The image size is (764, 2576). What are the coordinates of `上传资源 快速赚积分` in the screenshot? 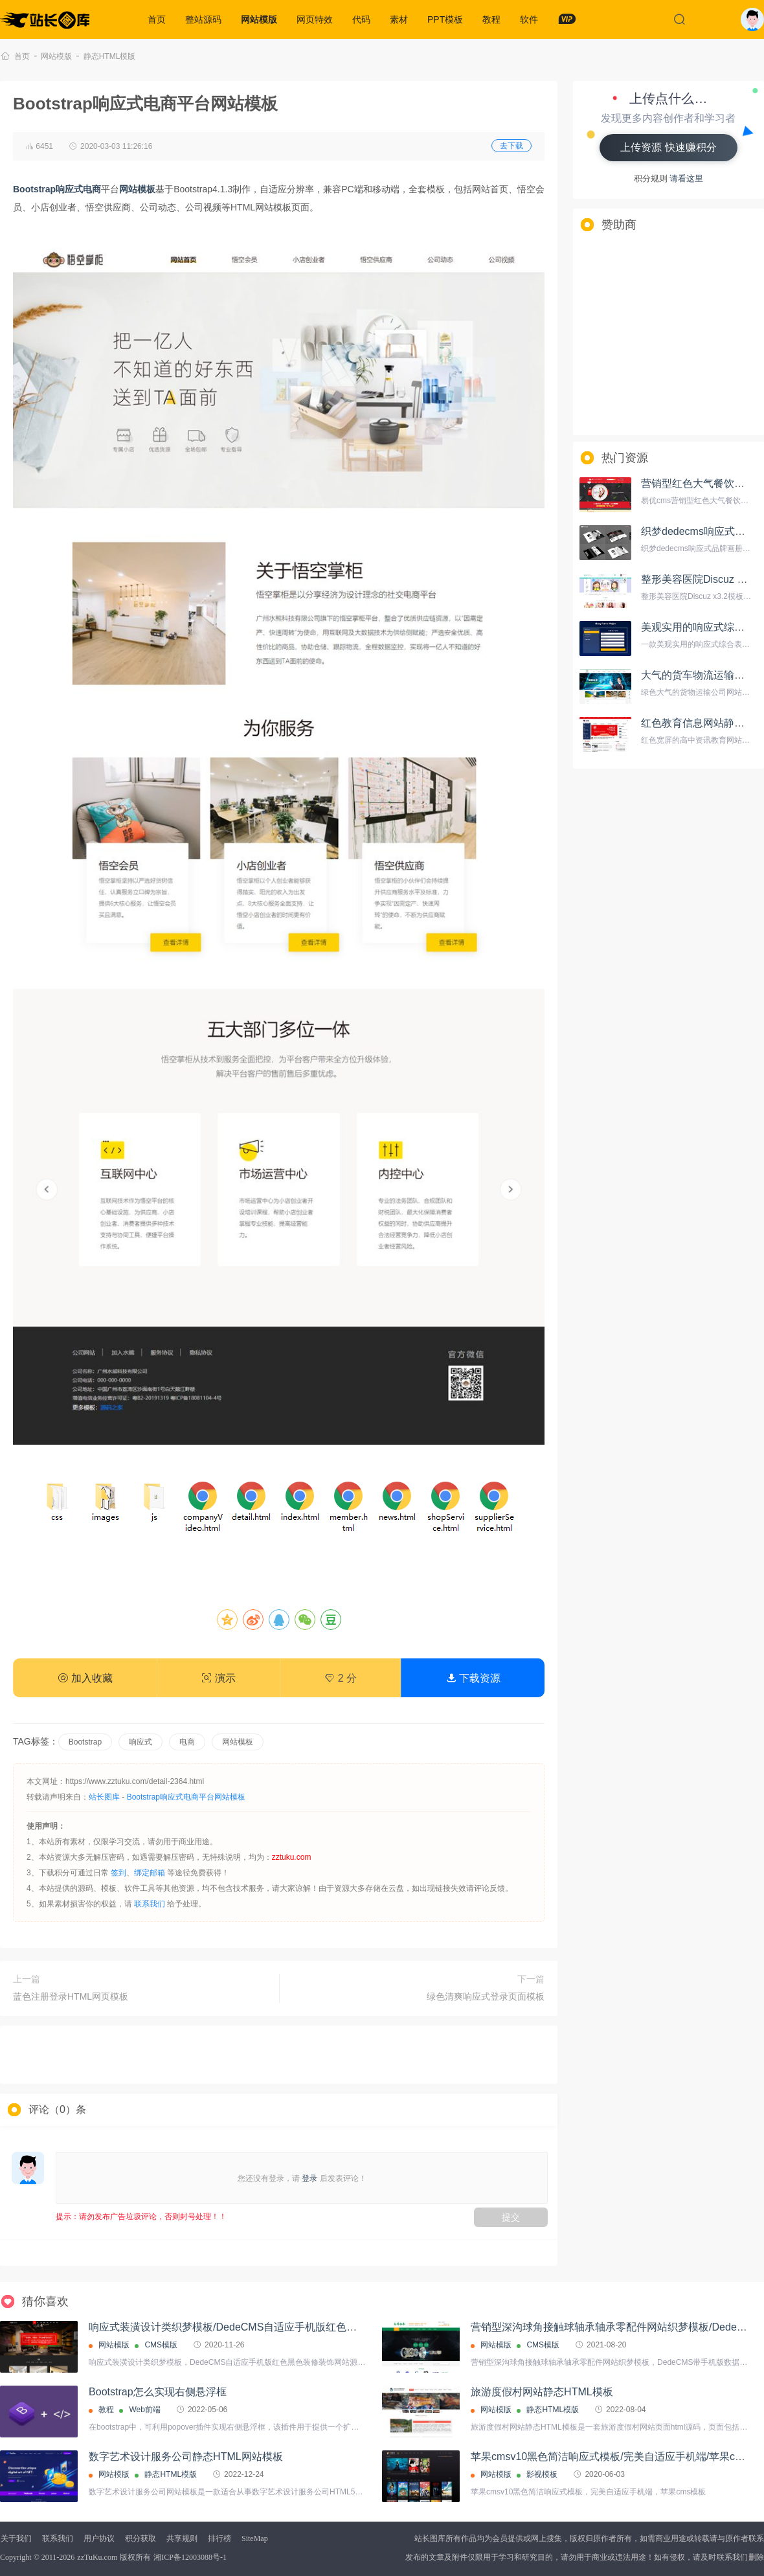 It's located at (668, 147).